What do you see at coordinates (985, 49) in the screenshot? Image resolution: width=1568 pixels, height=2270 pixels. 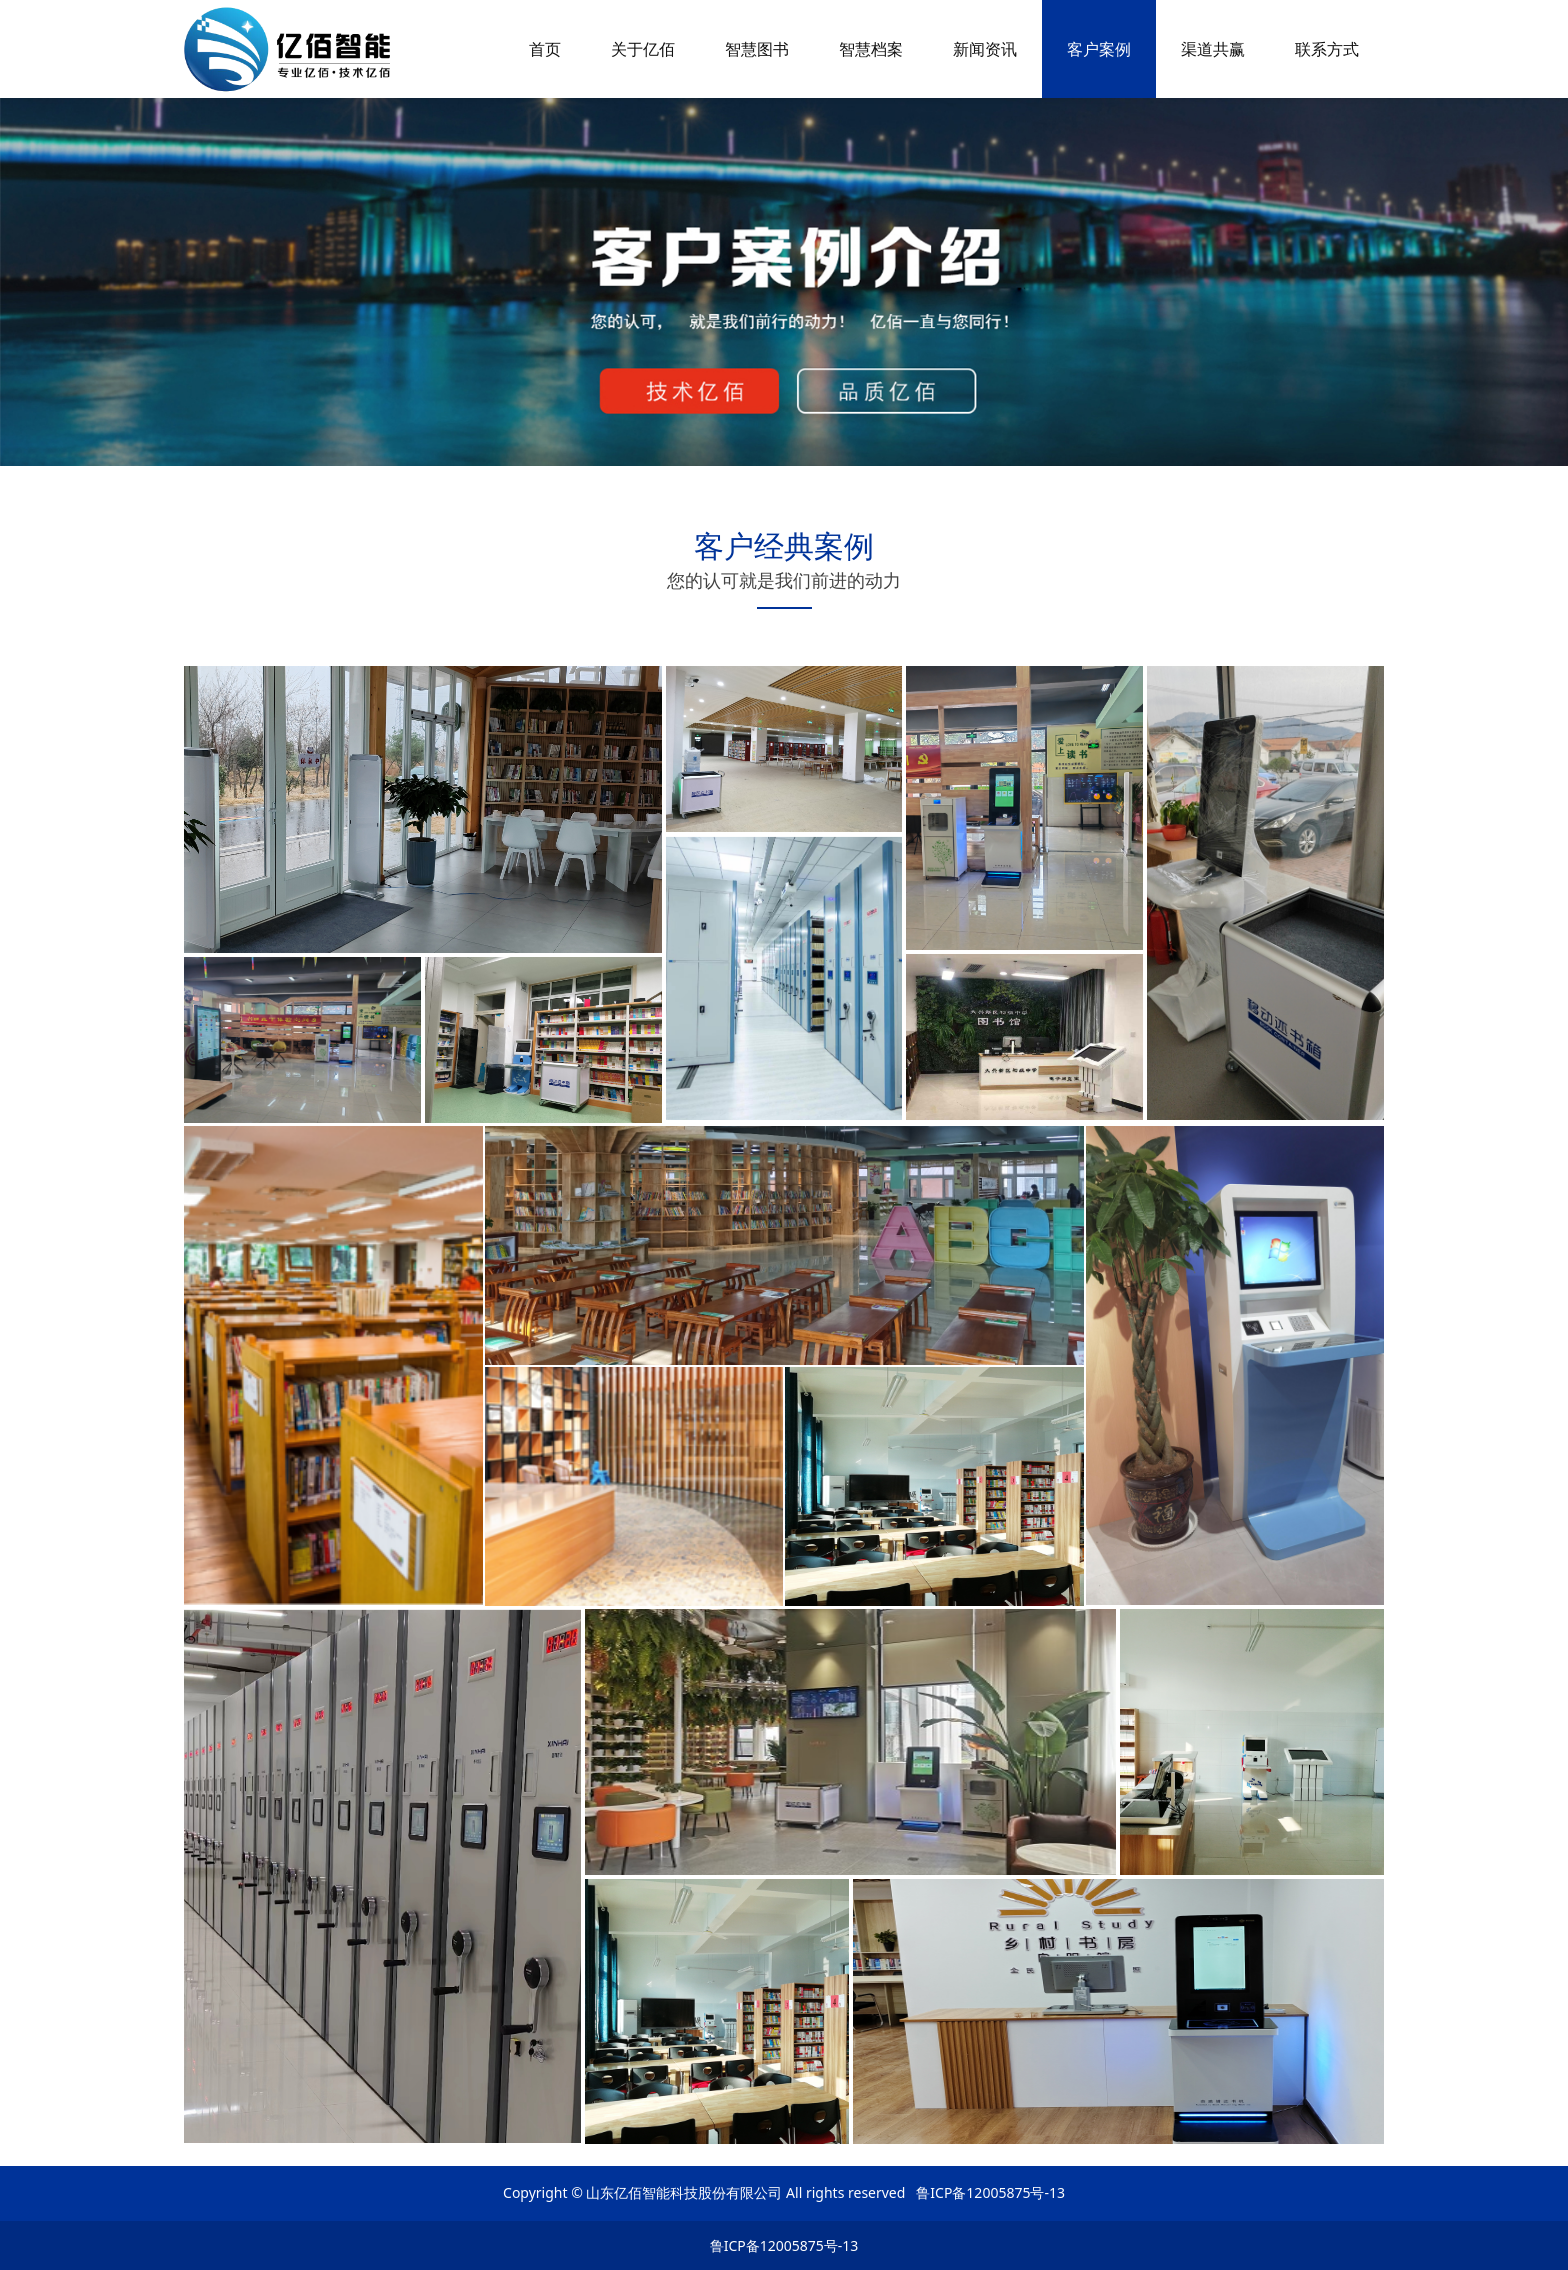 I see `新闻资讯` at bounding box center [985, 49].